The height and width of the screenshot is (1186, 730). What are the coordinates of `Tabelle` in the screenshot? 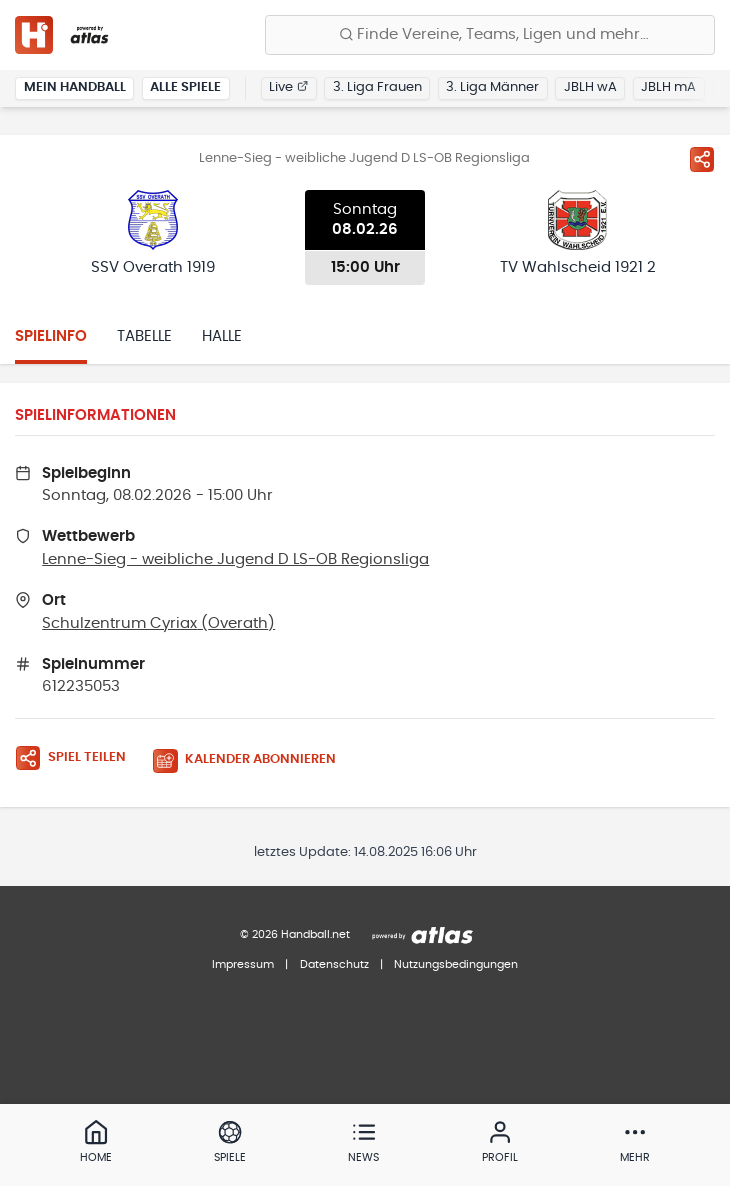 It's located at (144, 336).